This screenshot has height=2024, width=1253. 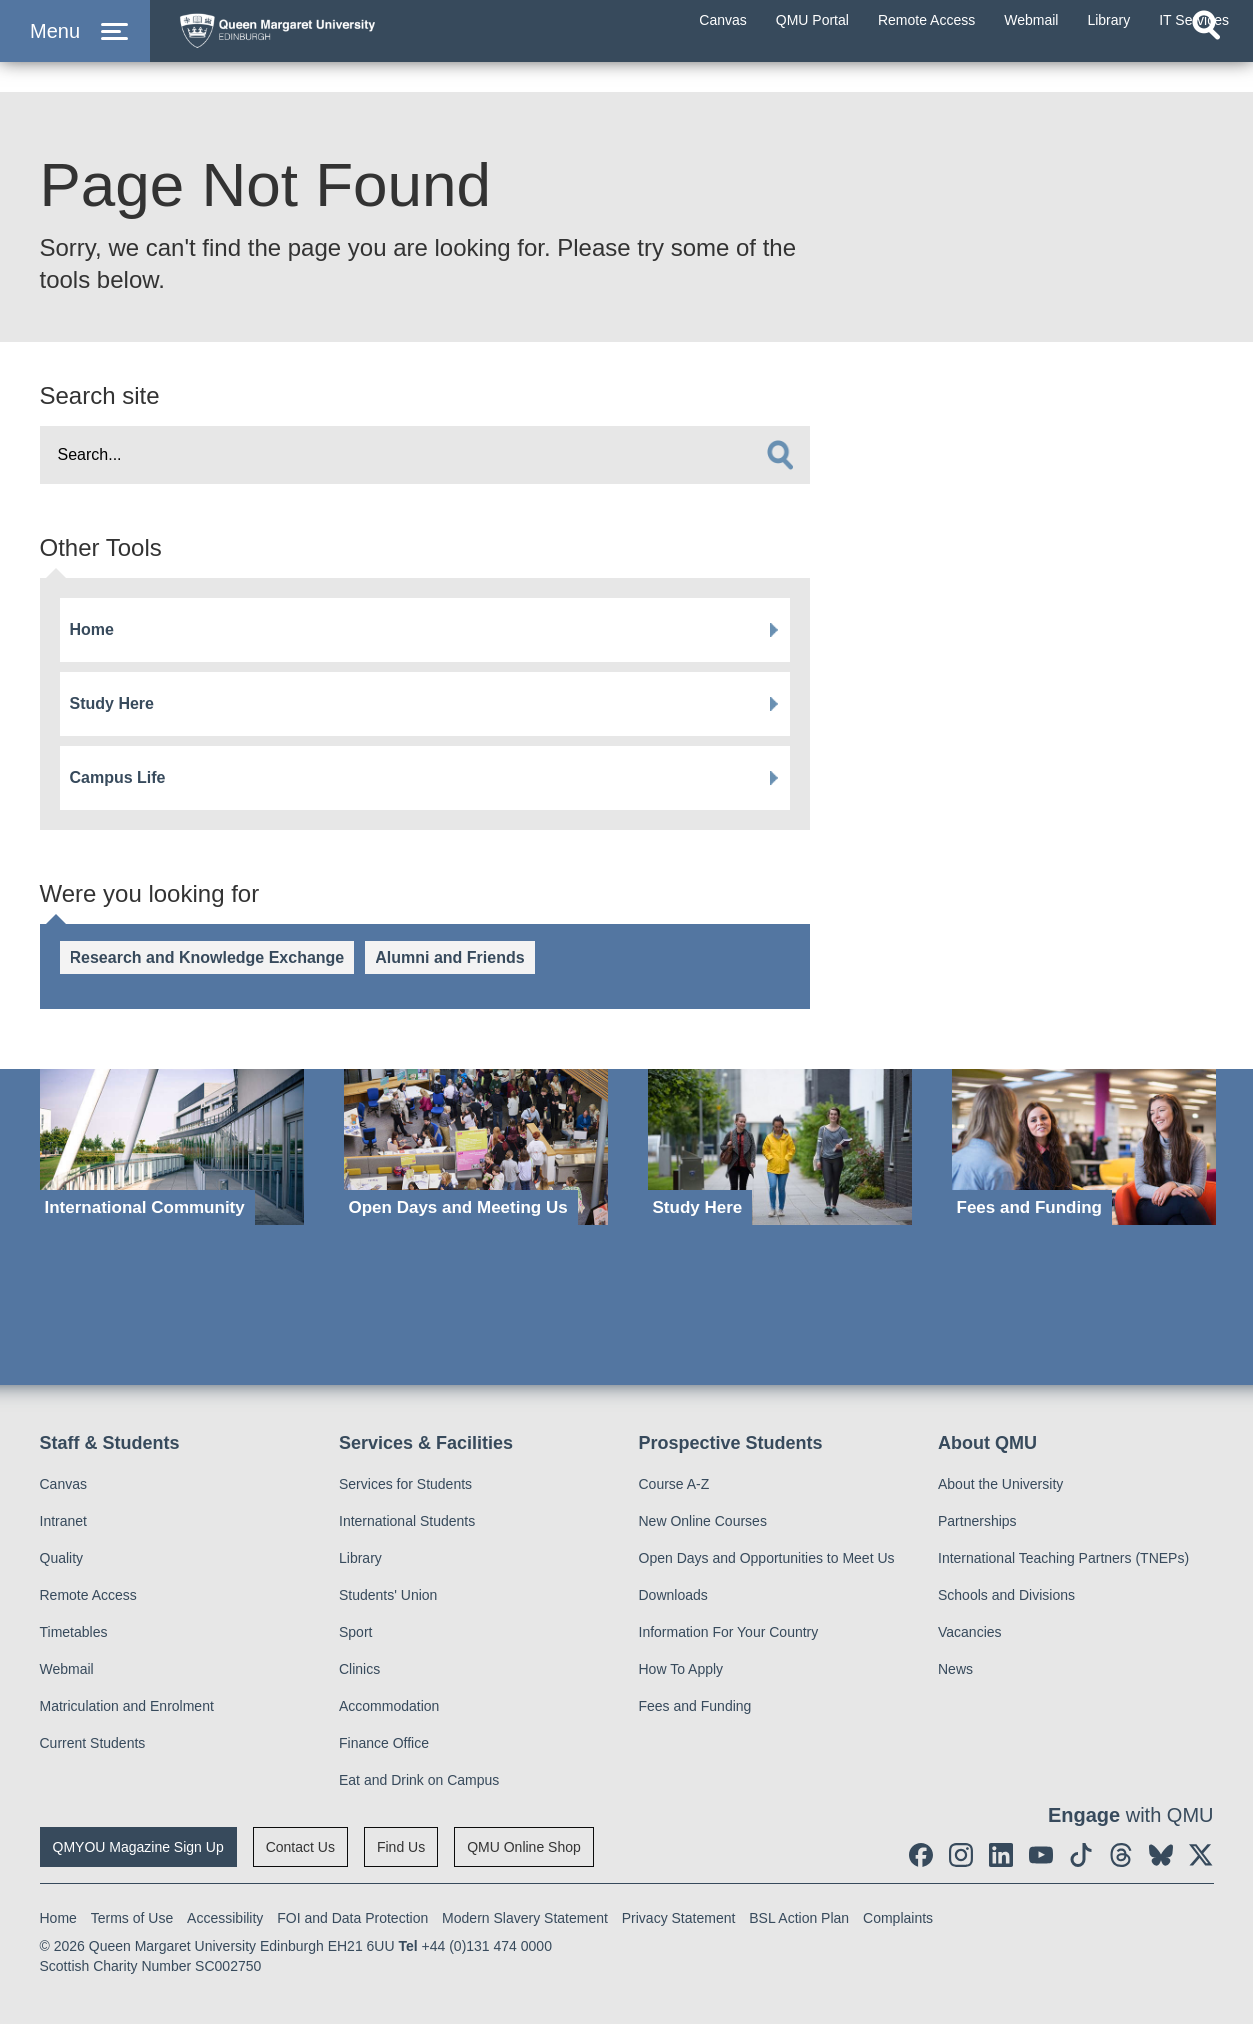 What do you see at coordinates (524, 1847) in the screenshot?
I see `QMU Online Shop` at bounding box center [524, 1847].